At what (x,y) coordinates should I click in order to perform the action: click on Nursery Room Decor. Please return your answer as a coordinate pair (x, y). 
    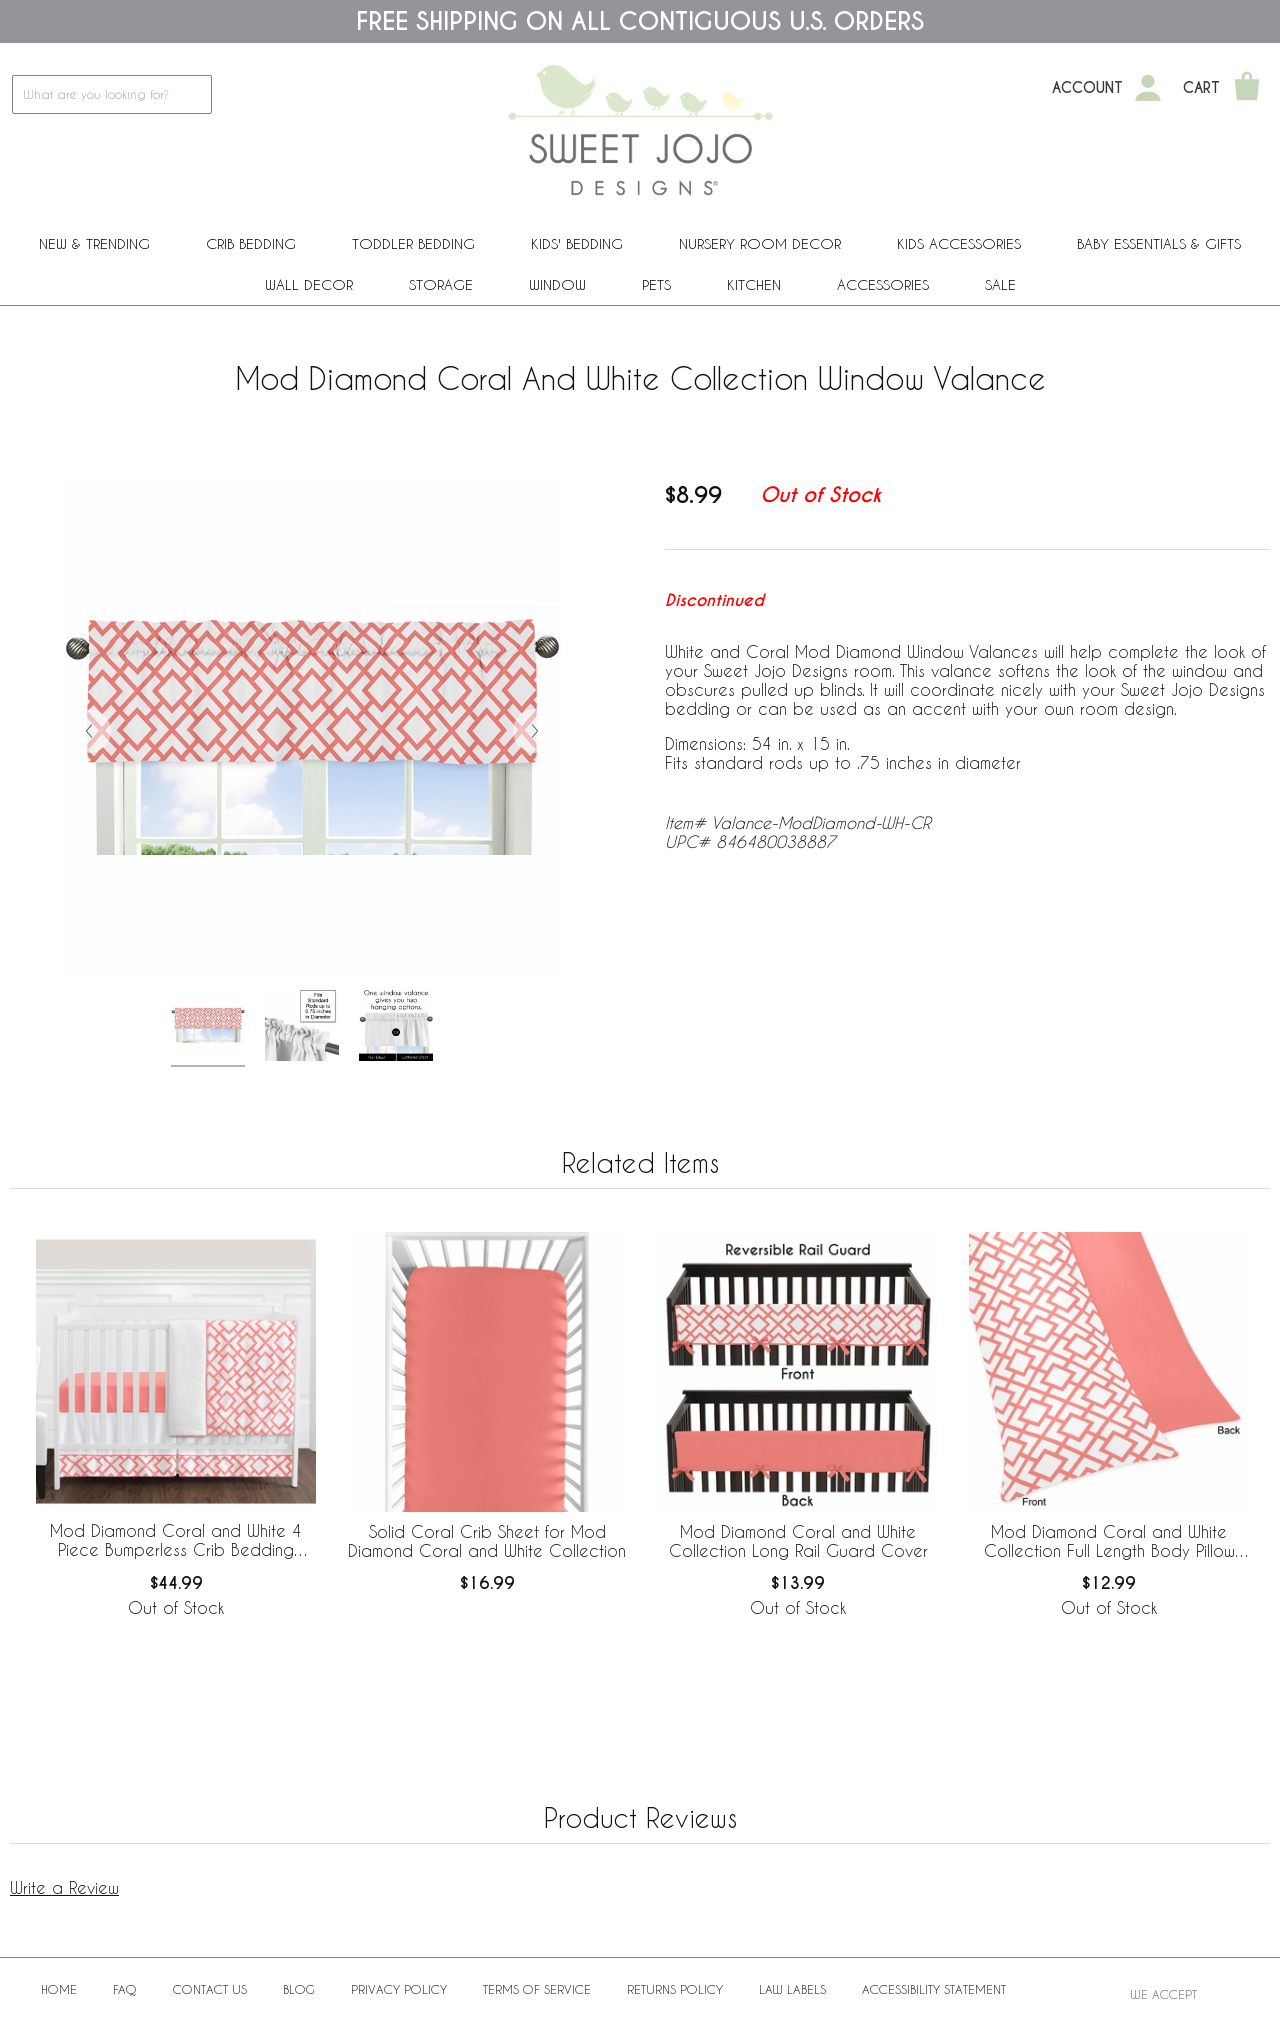
    Looking at the image, I should click on (760, 243).